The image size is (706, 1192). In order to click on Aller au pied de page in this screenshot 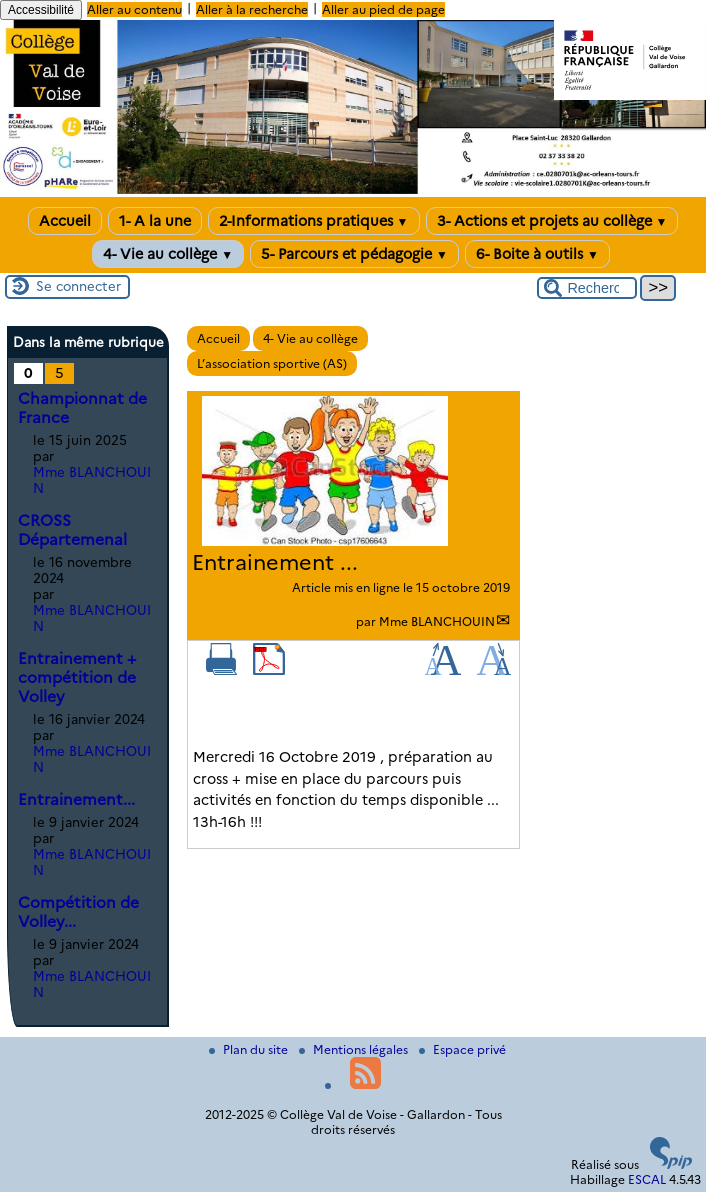, I will do `click(383, 9)`.